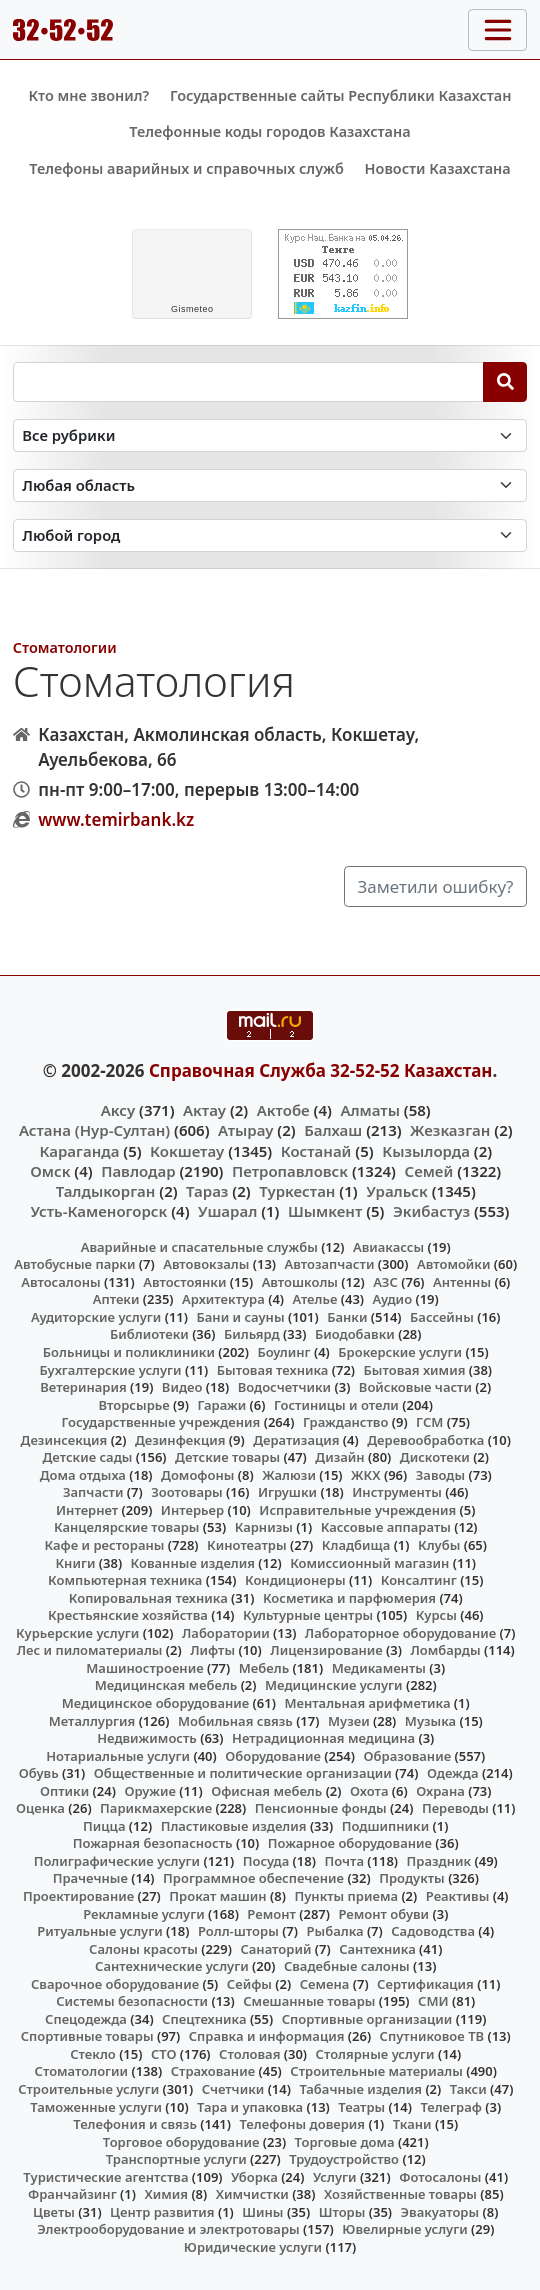 This screenshot has width=540, height=2290. Describe the element at coordinates (419, 1580) in the screenshot. I see `Консалтинг` at that location.